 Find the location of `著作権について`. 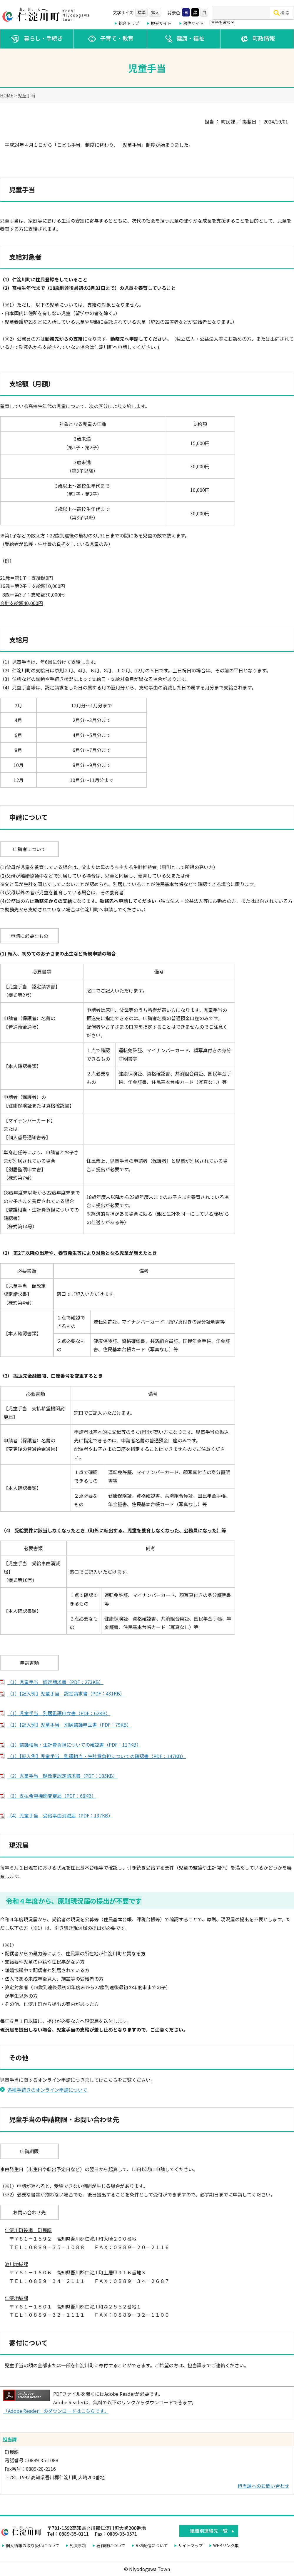

著作権について is located at coordinates (110, 2545).